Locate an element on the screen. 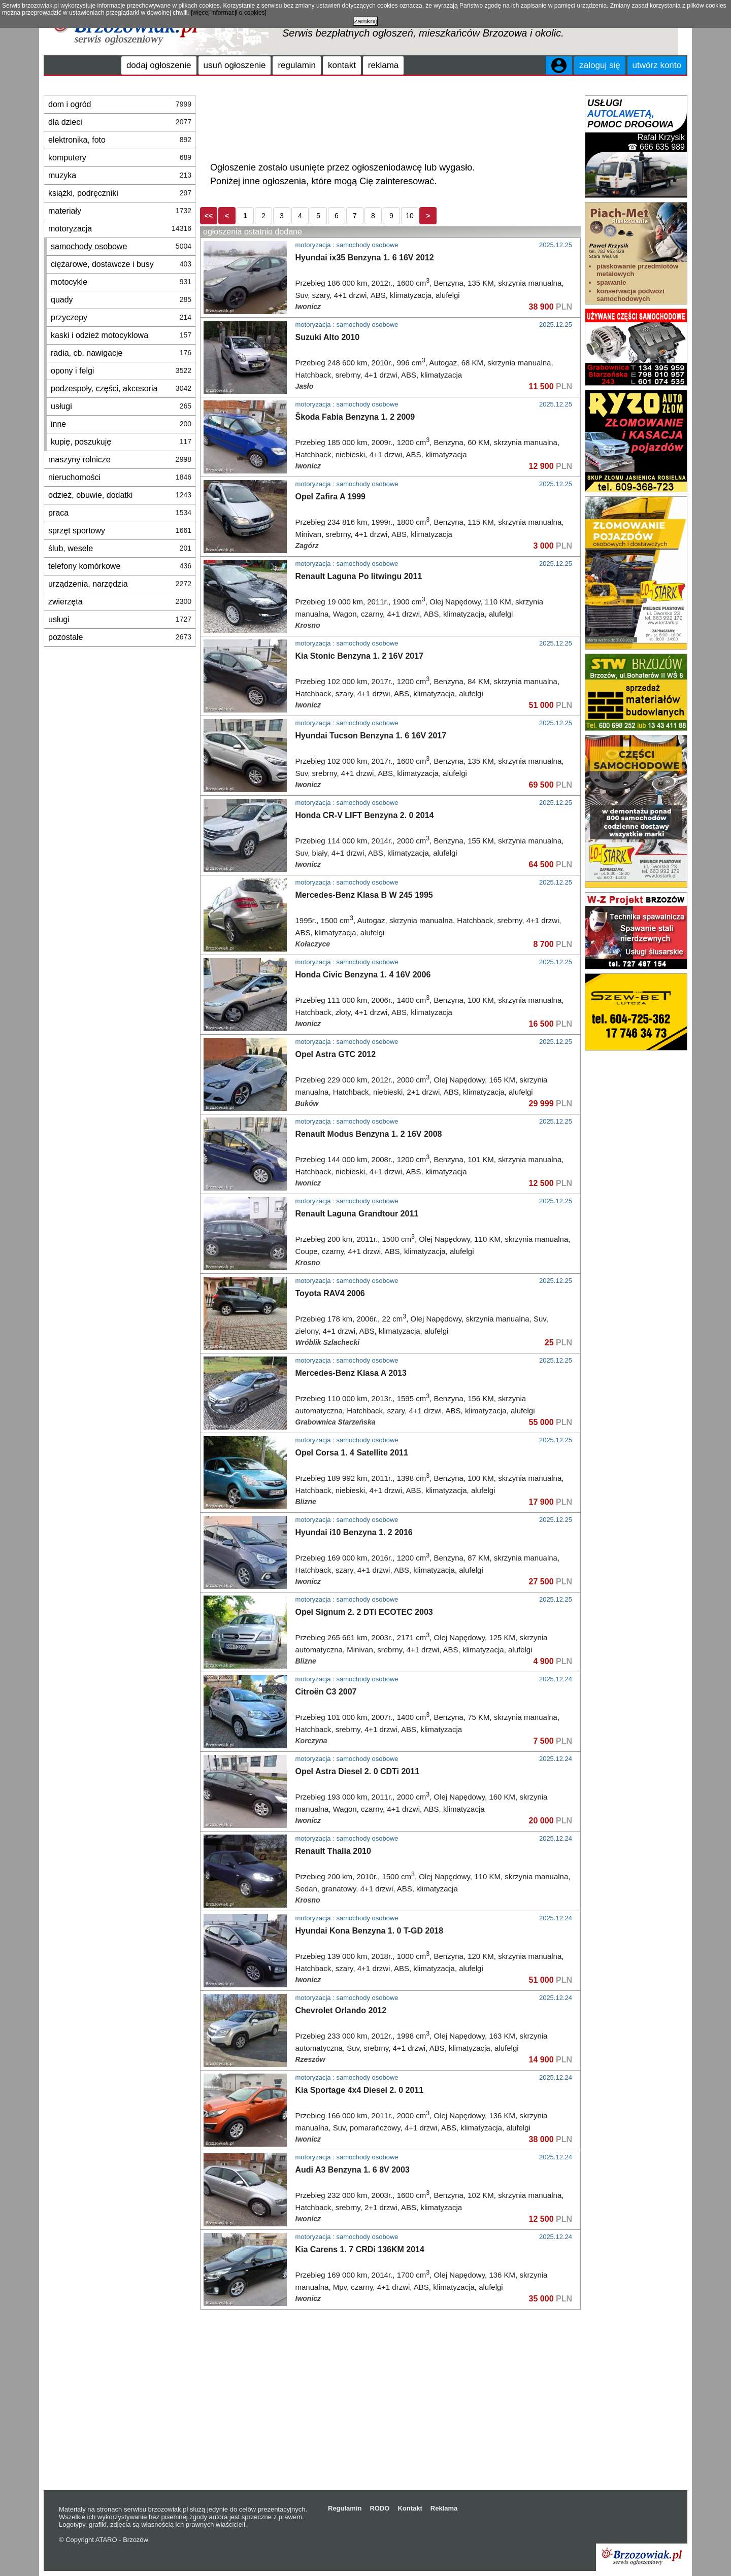  Škoda Fabia Benzyna 1. 2 2009 is located at coordinates (355, 417).